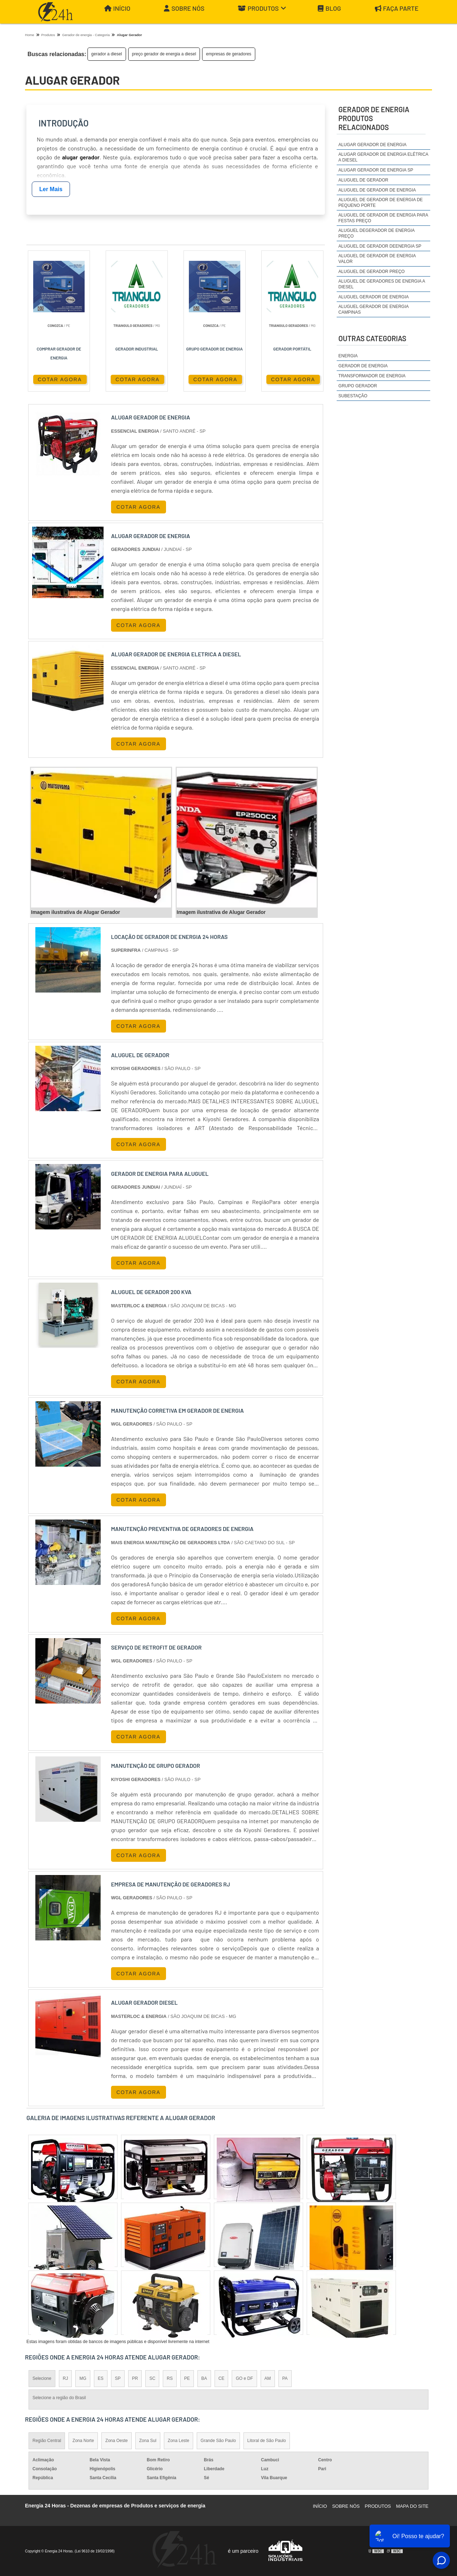 Image resolution: width=457 pixels, height=2576 pixels. Describe the element at coordinates (379, 246) in the screenshot. I see `aluguel de gerador deenergia sp` at that location.